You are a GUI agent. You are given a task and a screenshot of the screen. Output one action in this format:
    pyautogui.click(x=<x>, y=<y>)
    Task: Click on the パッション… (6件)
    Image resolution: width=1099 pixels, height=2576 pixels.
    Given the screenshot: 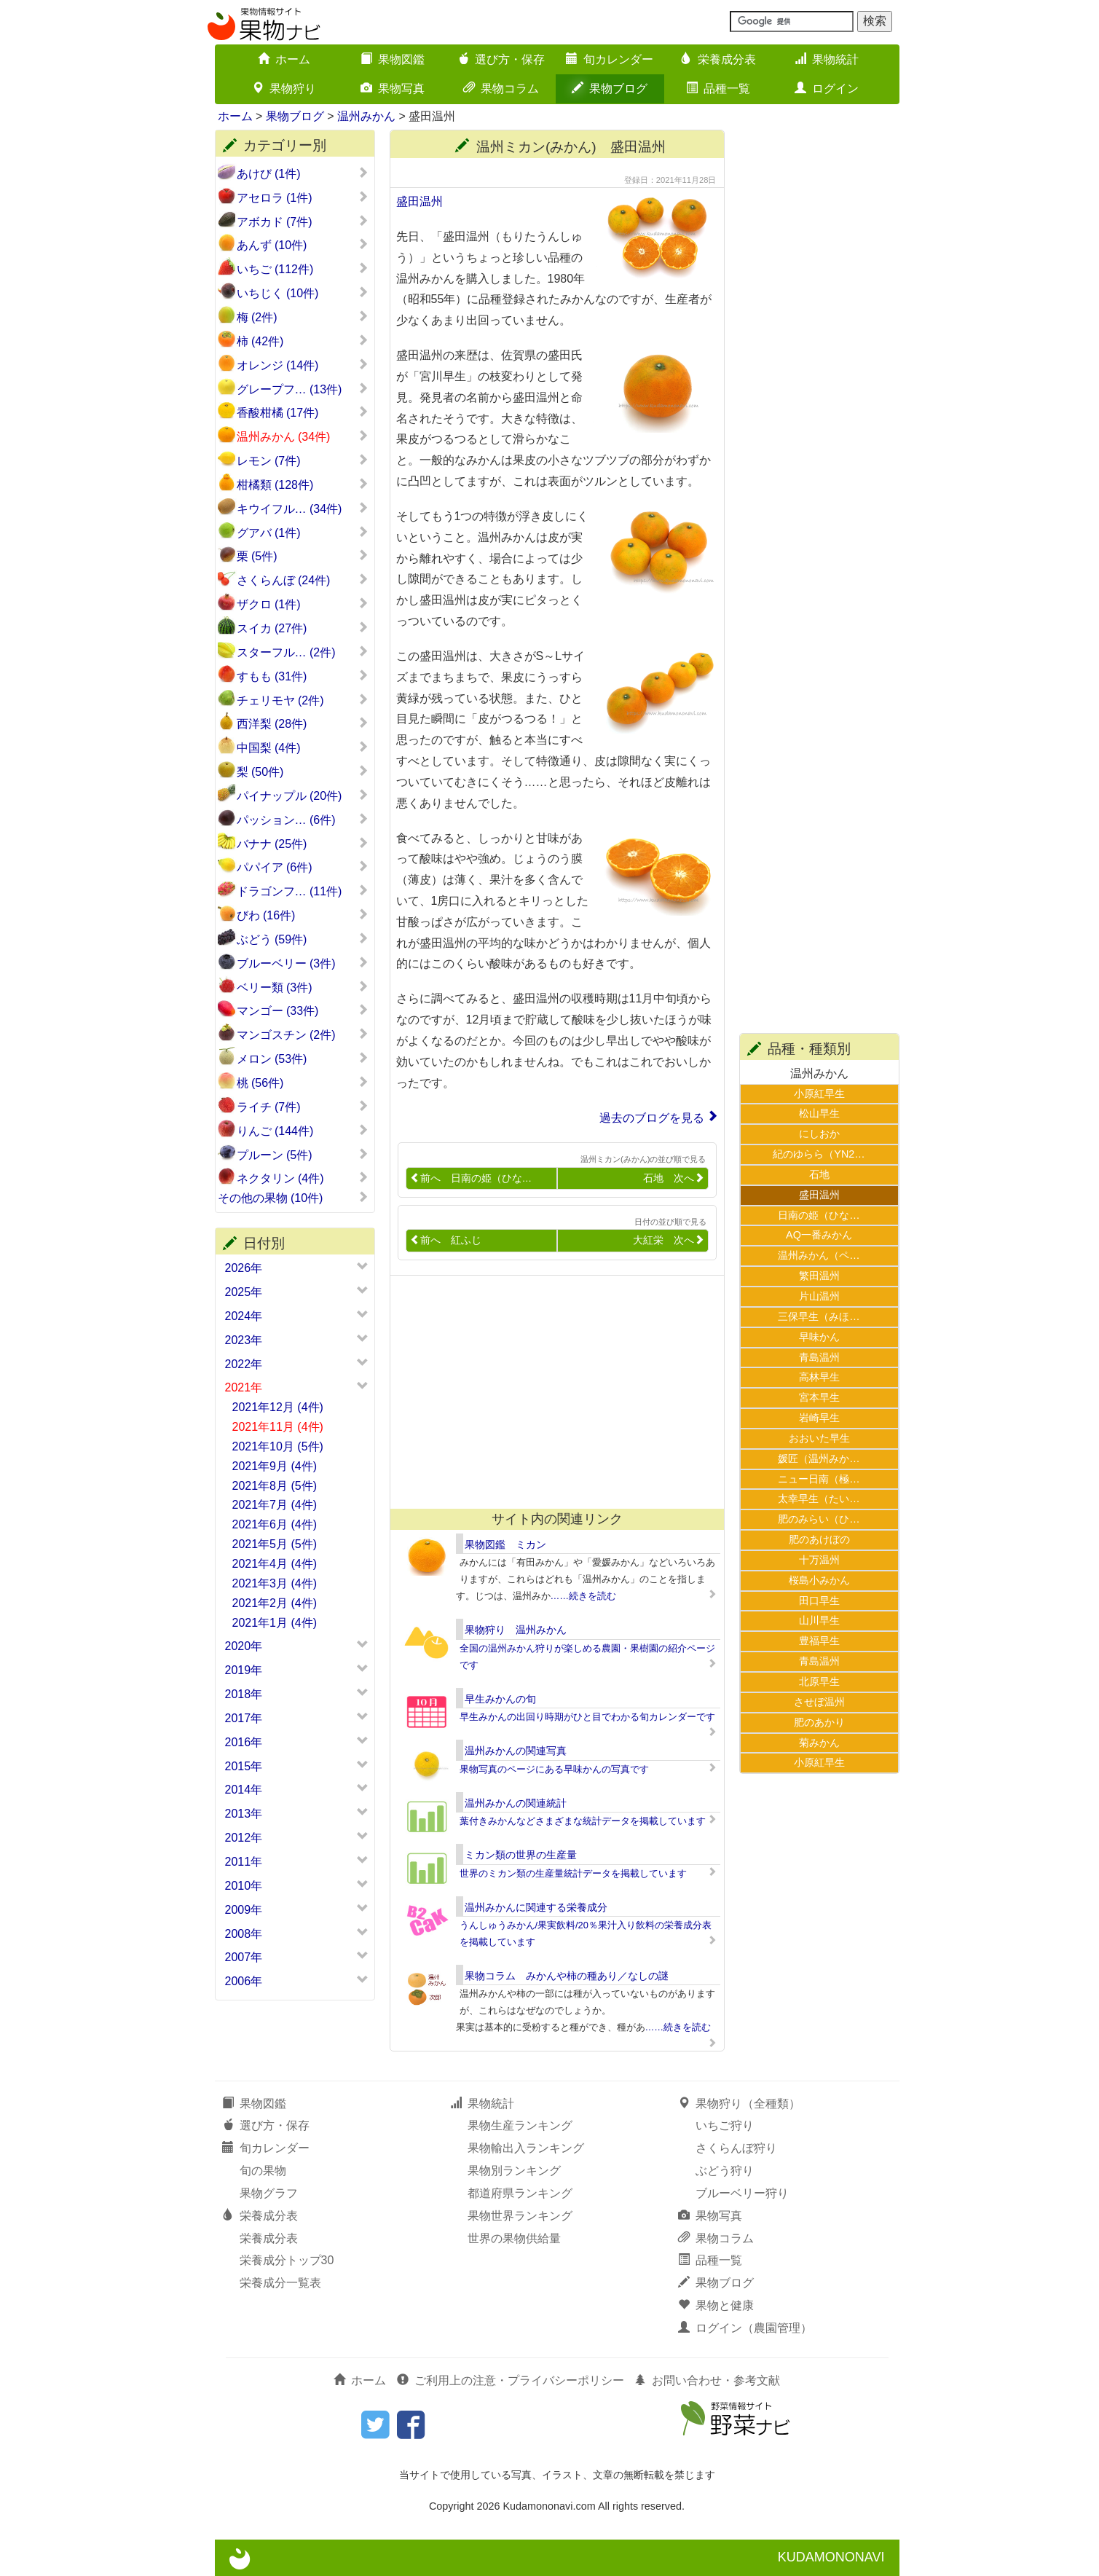 What is the action you would take?
    pyautogui.click(x=303, y=819)
    